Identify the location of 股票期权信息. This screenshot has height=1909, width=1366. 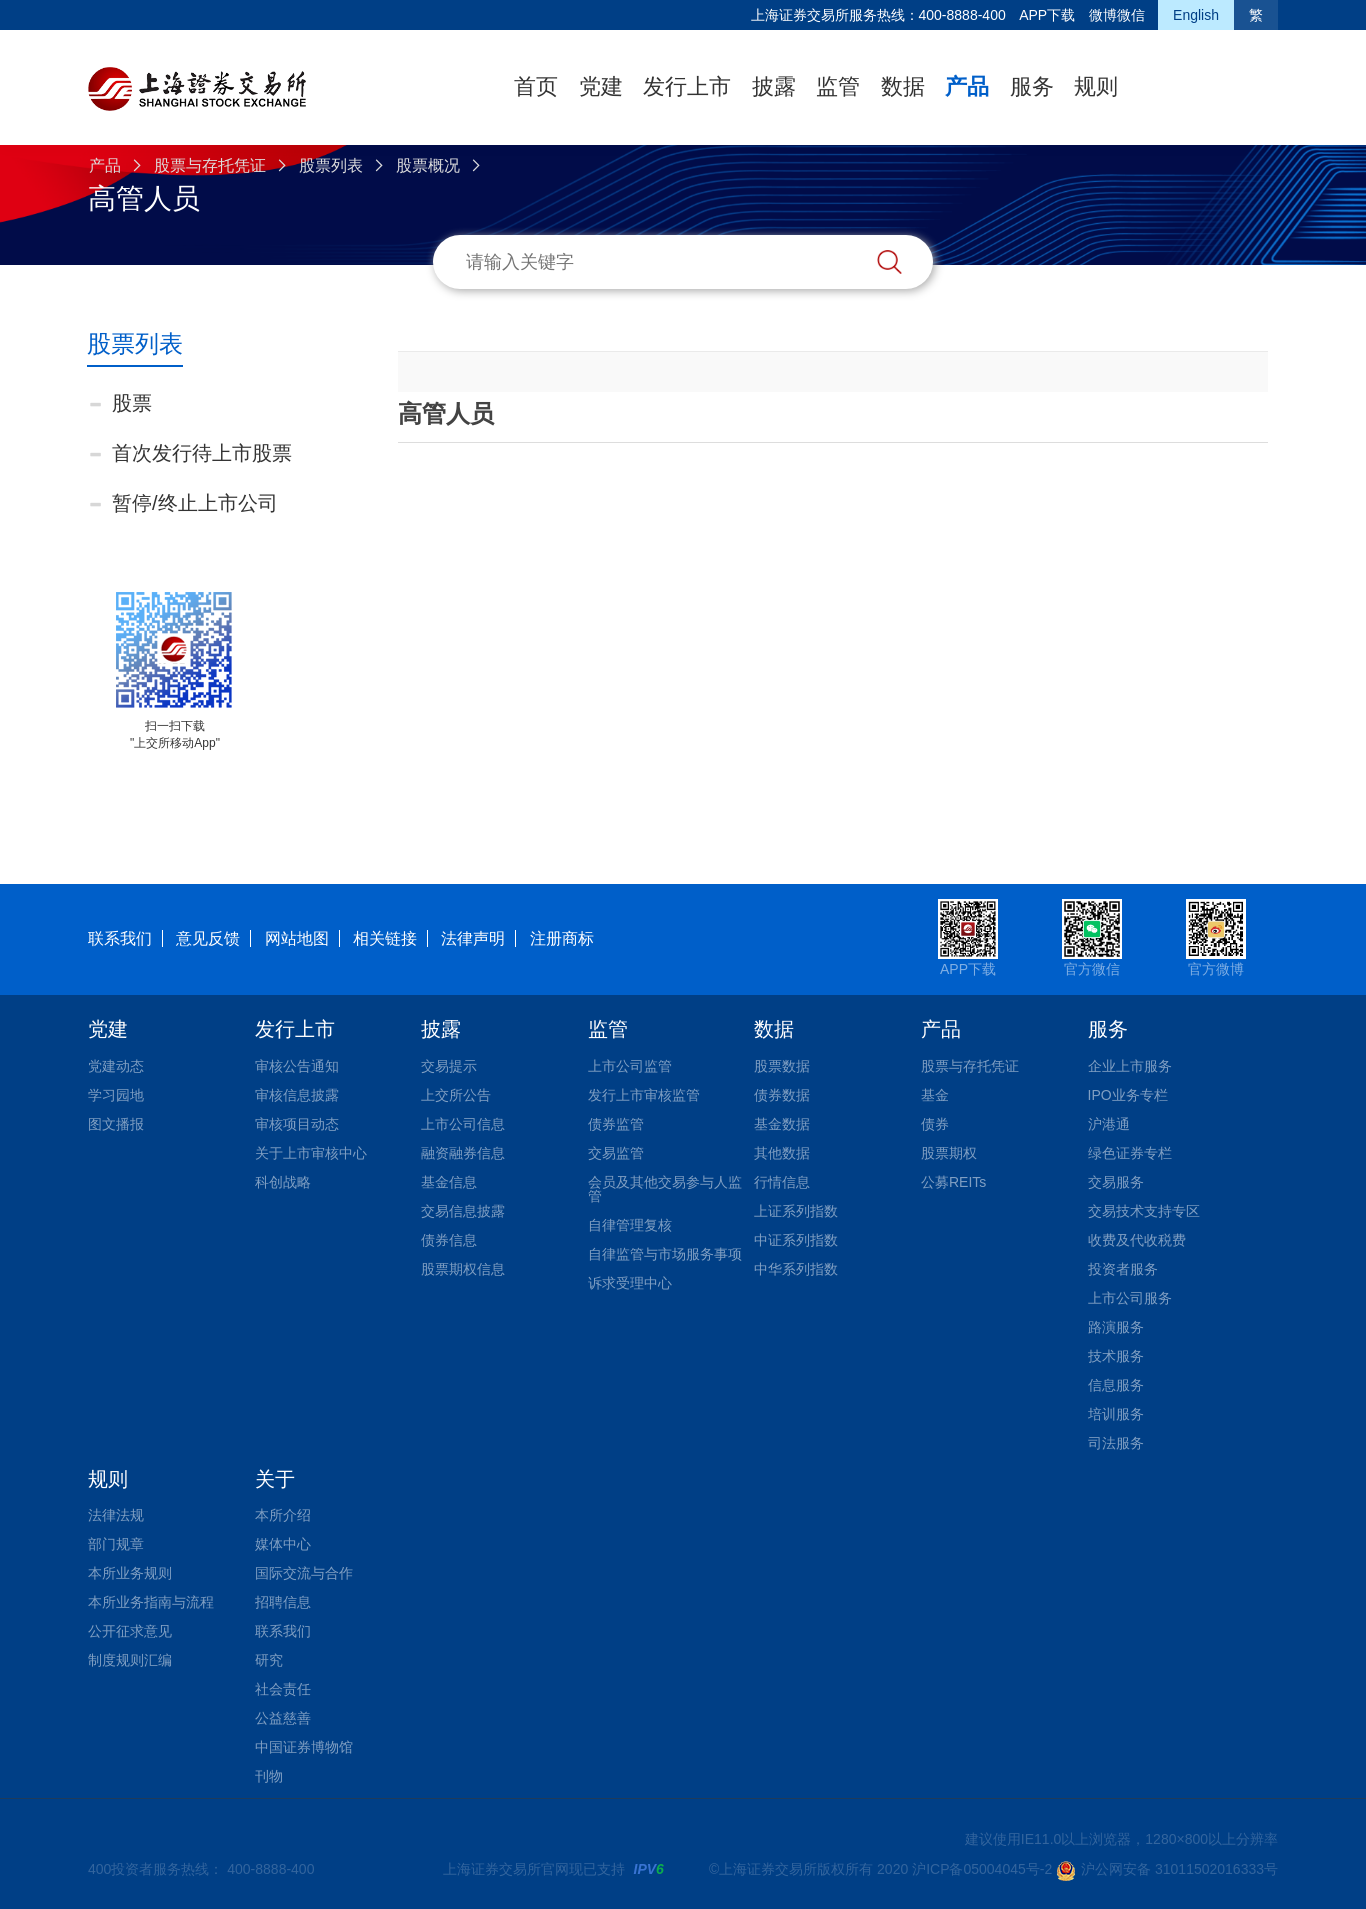
(463, 1269).